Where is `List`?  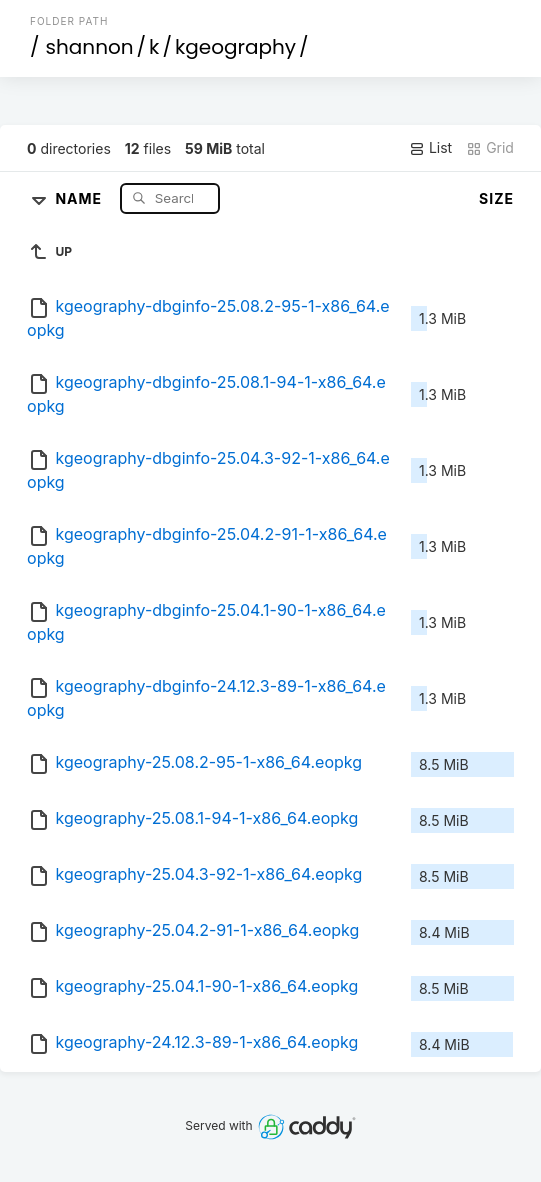 List is located at coordinates (430, 148).